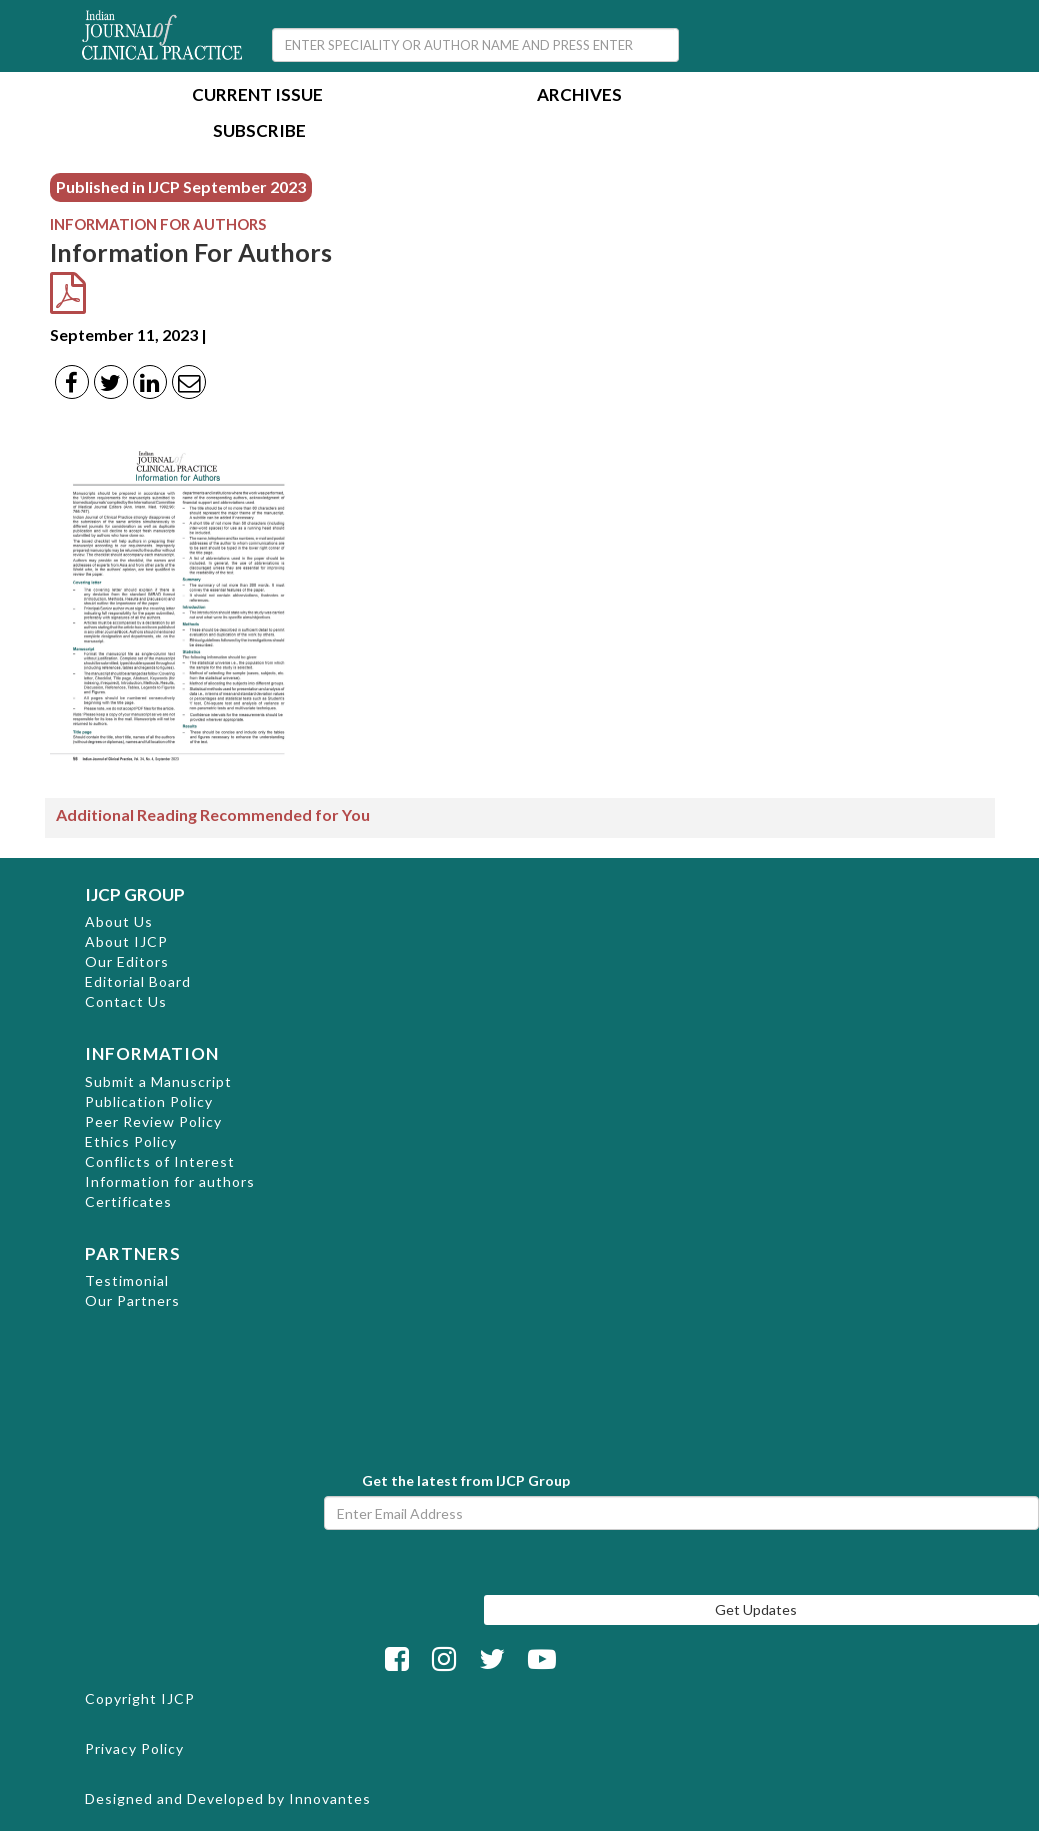 The width and height of the screenshot is (1039, 1831). I want to click on Information for authors, so click(170, 1181).